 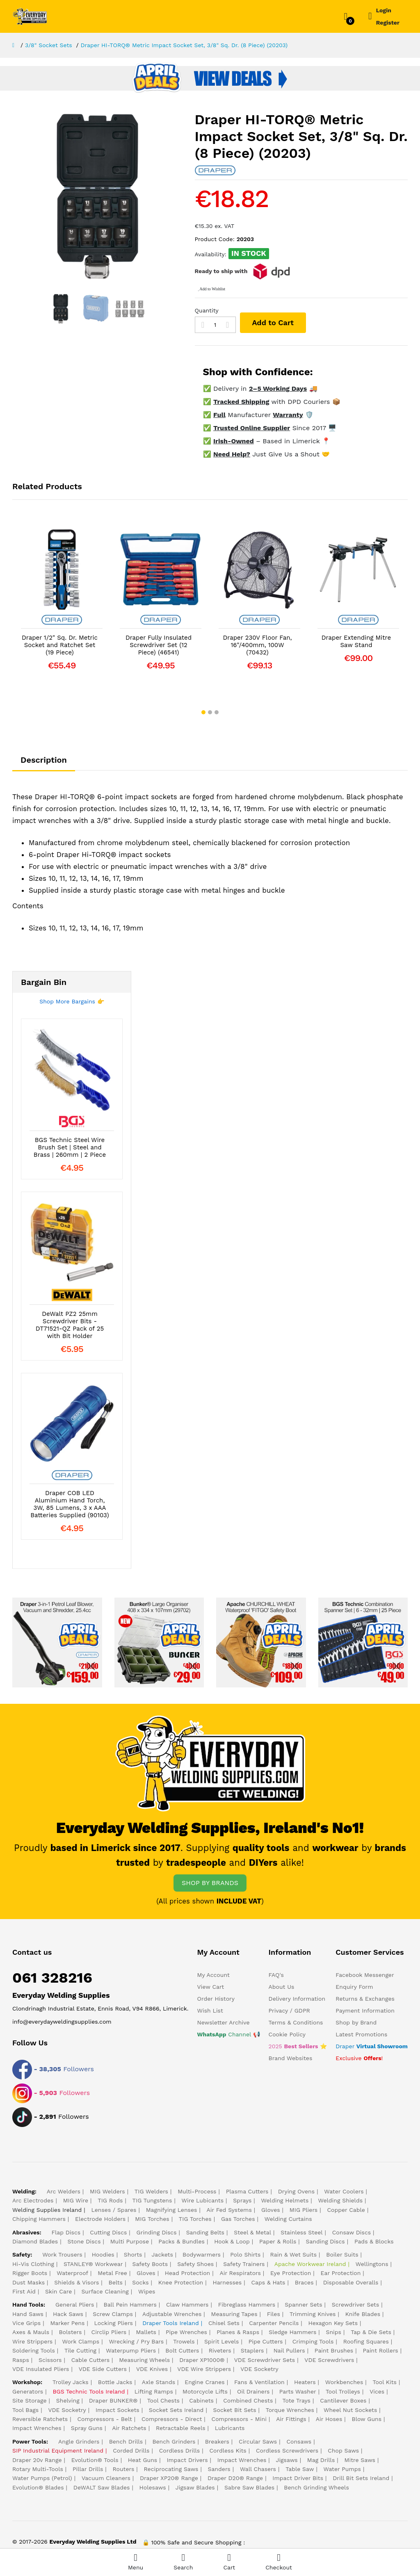 What do you see at coordinates (313, 2341) in the screenshot?
I see `Crimping Tools` at bounding box center [313, 2341].